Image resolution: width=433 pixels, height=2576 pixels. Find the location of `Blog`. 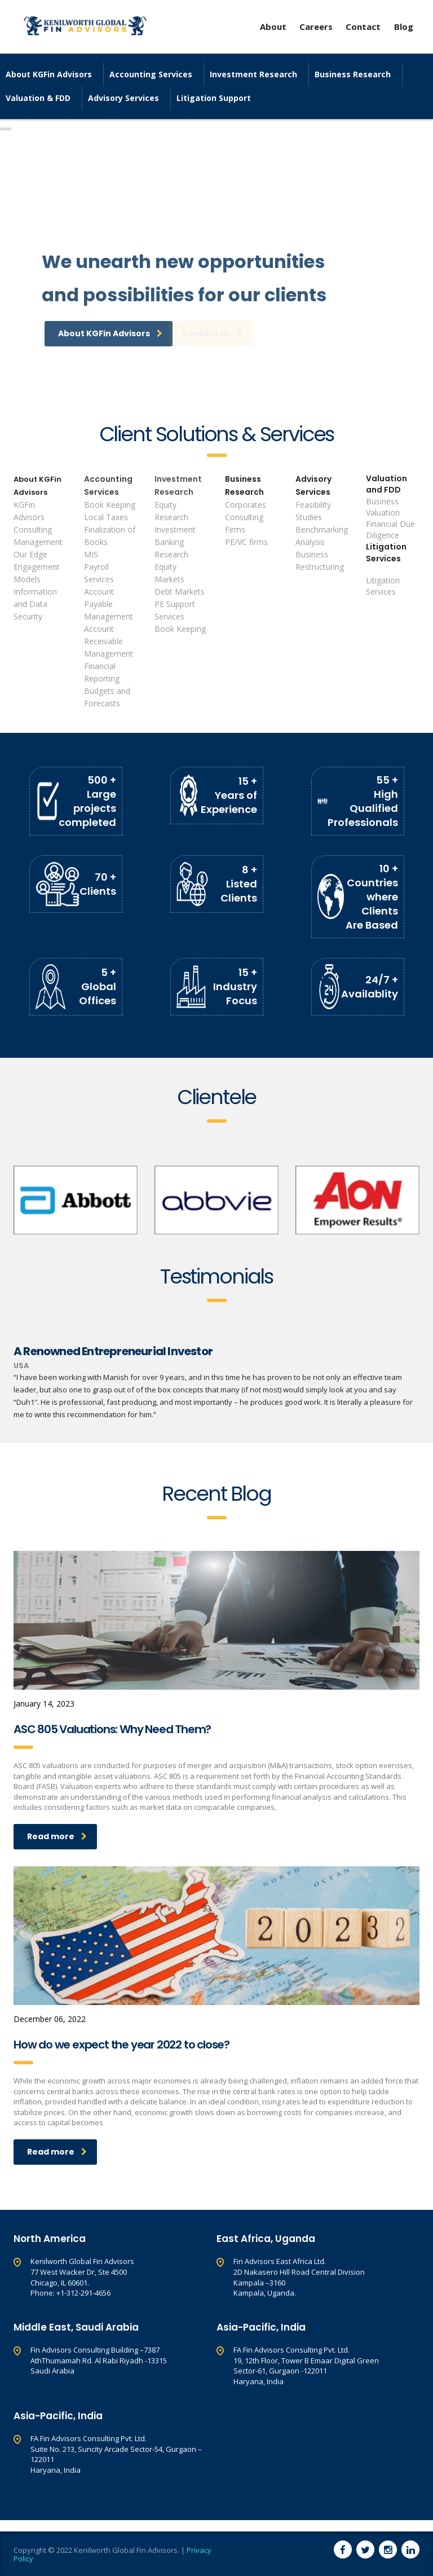

Blog is located at coordinates (403, 26).